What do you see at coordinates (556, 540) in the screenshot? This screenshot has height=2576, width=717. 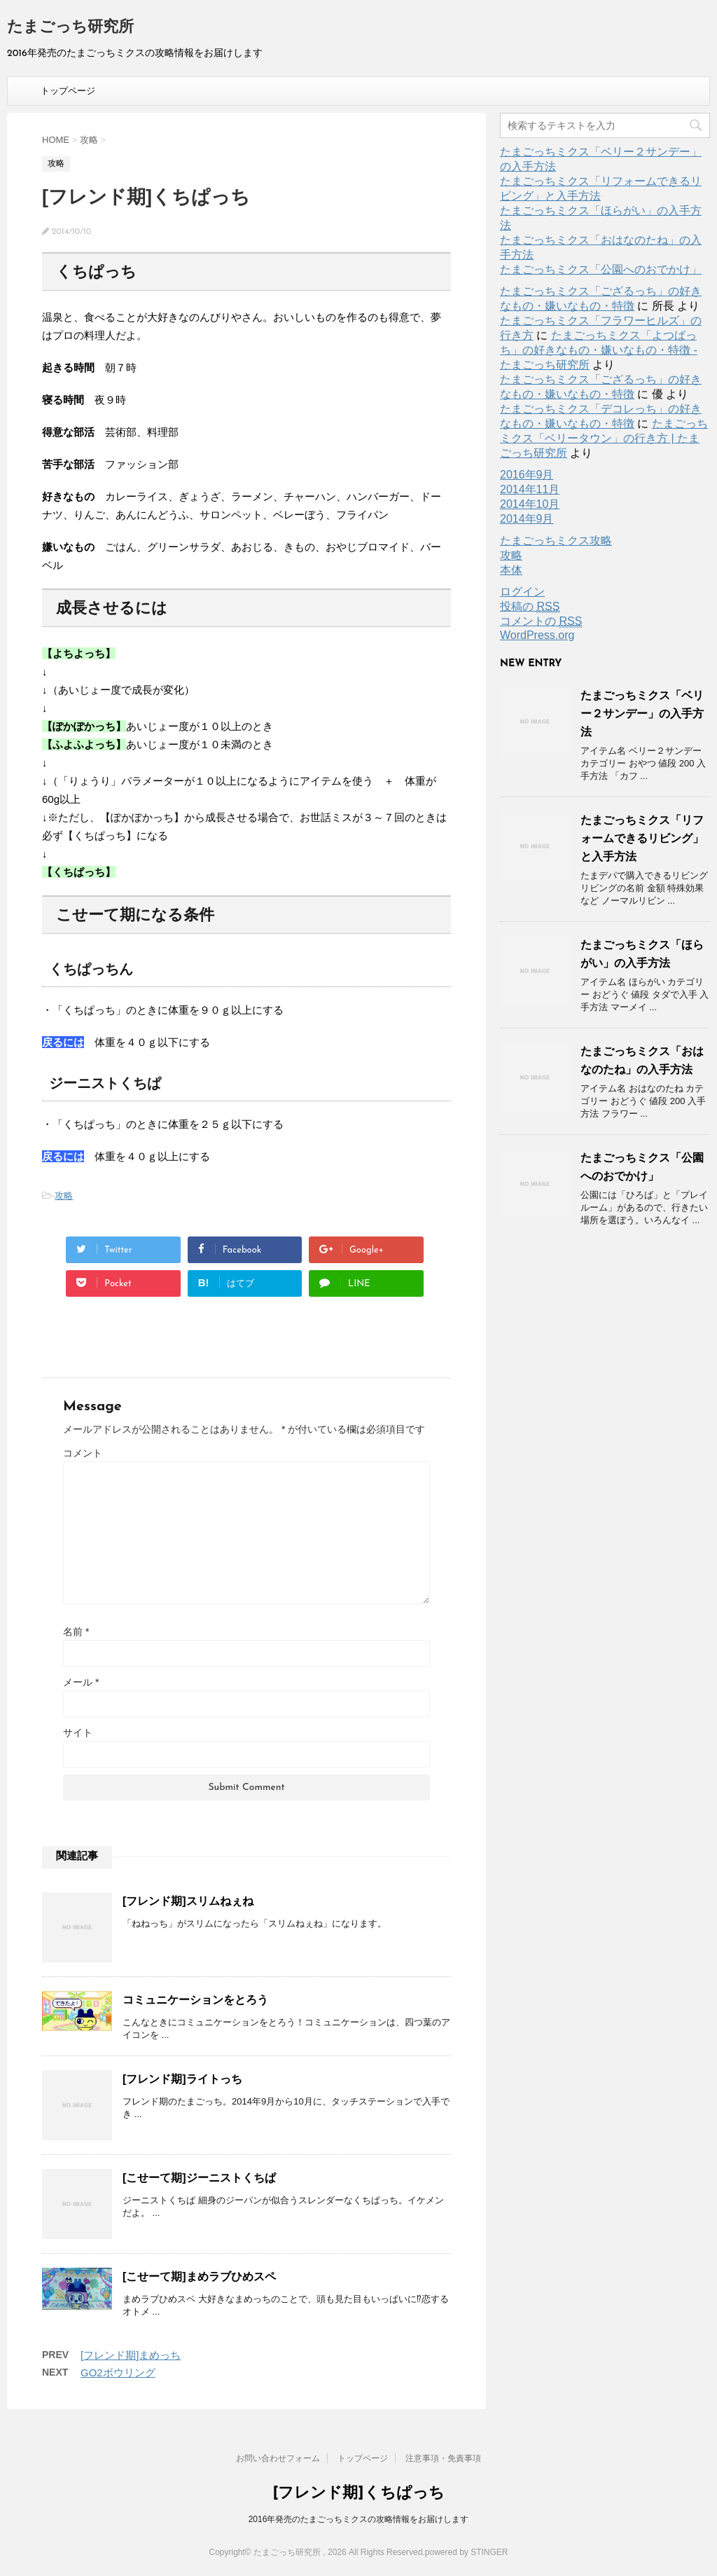 I see `たまごっちミクス攻略` at bounding box center [556, 540].